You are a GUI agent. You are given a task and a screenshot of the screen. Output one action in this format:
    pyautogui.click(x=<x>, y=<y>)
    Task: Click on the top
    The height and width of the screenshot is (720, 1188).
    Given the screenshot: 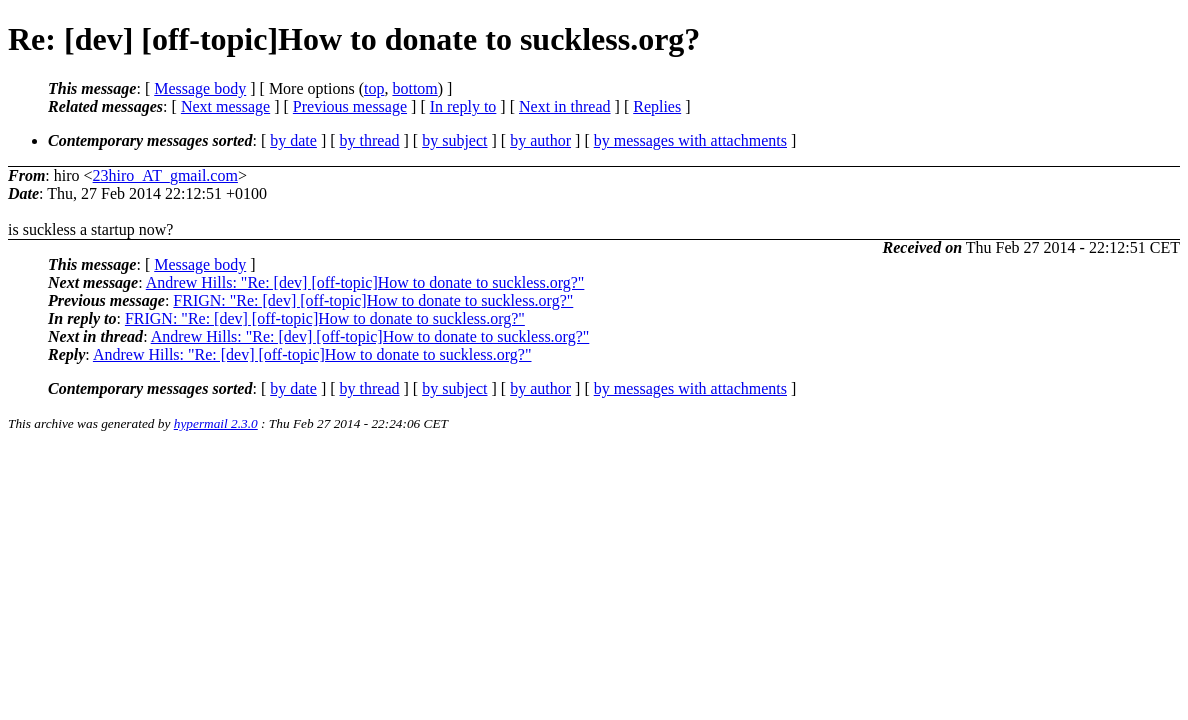 What is the action you would take?
    pyautogui.click(x=374, y=88)
    